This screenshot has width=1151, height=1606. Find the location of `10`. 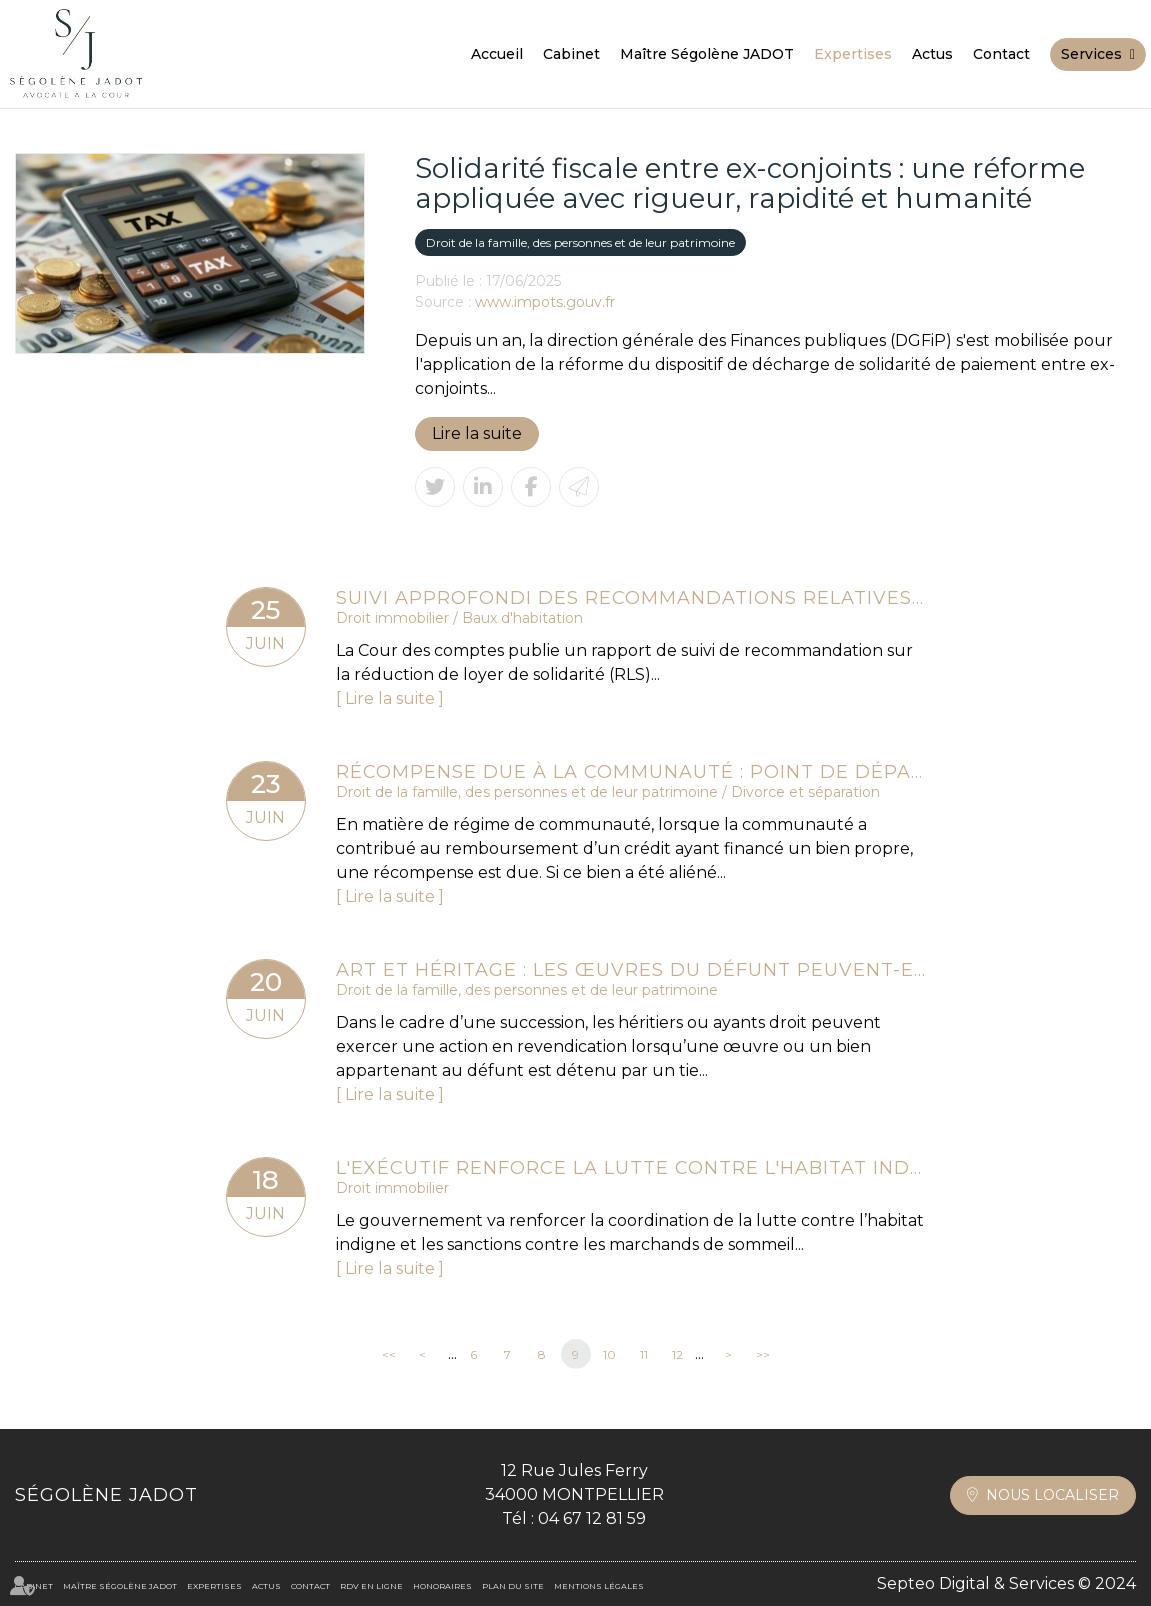

10 is located at coordinates (609, 1354).